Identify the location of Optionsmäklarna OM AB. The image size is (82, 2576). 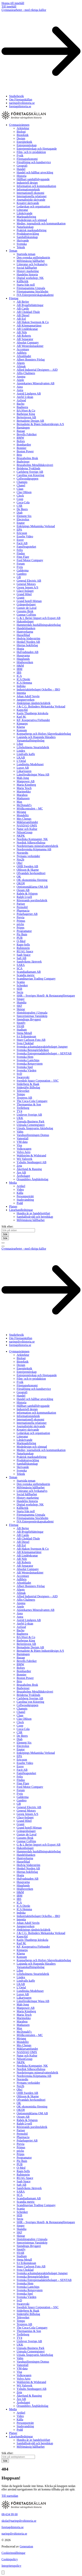
(32, 886).